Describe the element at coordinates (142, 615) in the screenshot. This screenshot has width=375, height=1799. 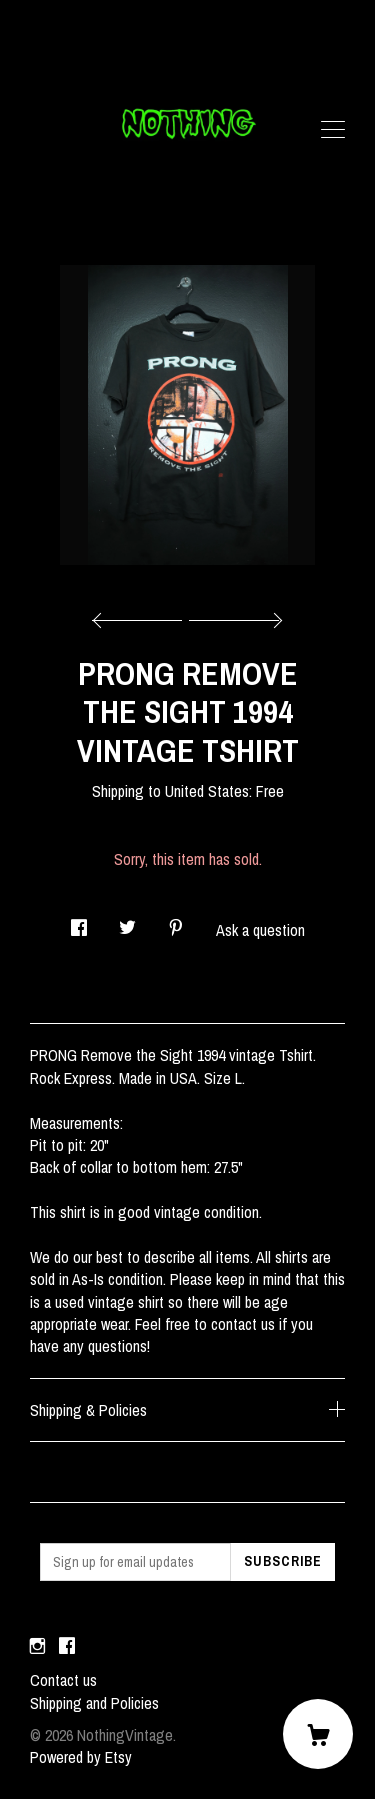
I see `[show previous listing image]` at that location.